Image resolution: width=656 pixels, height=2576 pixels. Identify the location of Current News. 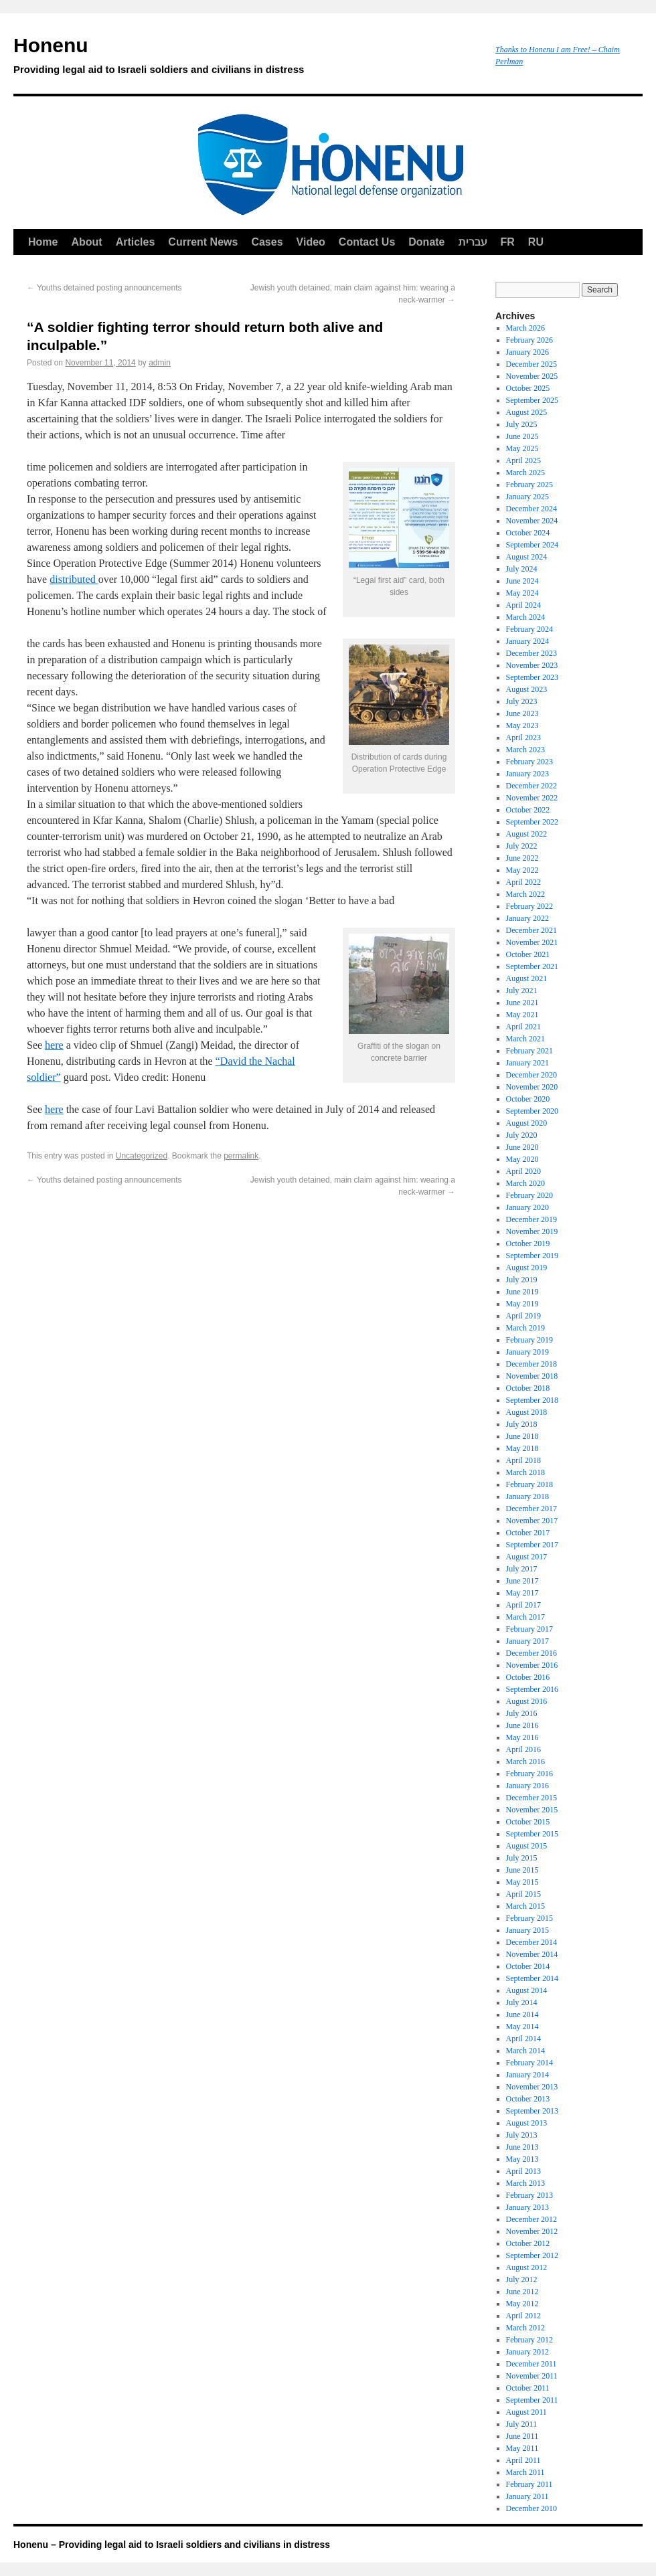
(203, 242).